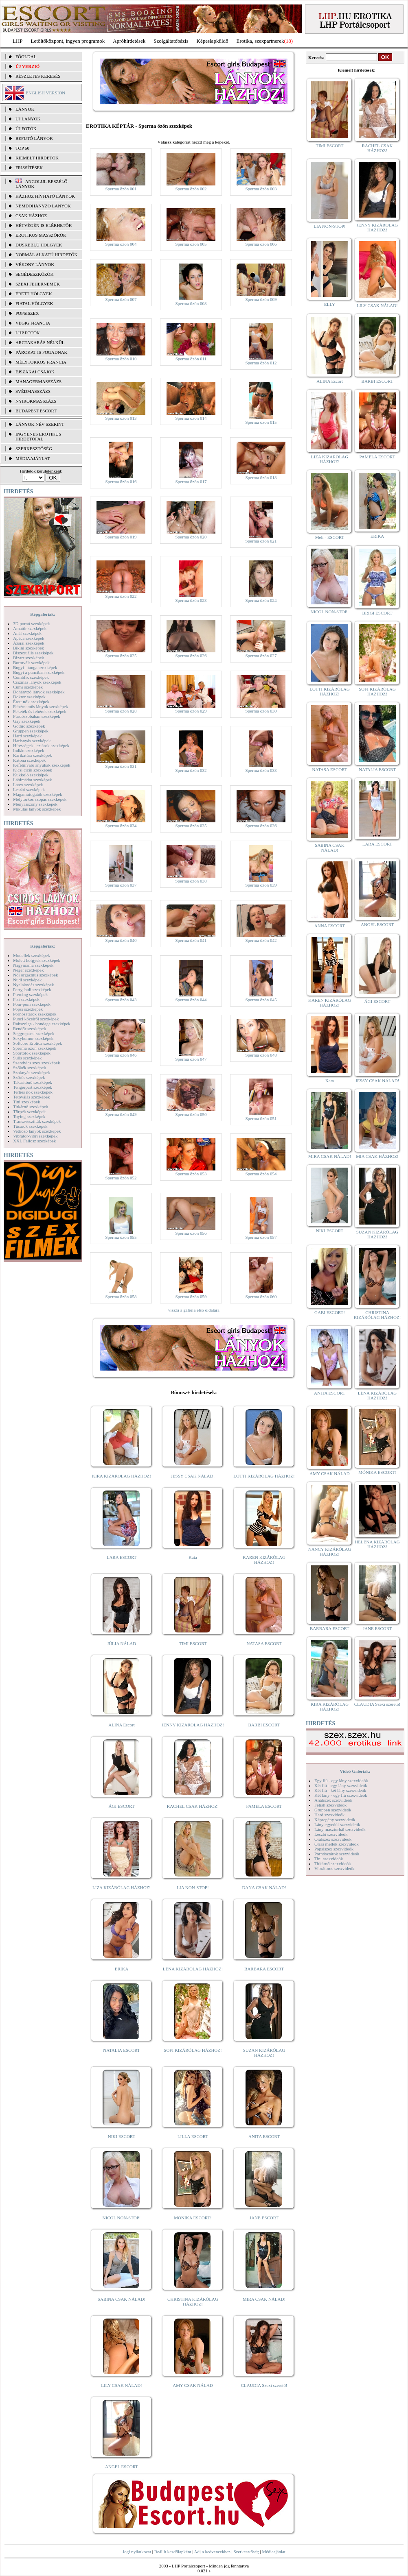  Describe the element at coordinates (28, 643) in the screenshot. I see `Ázsiai szexképek` at that location.